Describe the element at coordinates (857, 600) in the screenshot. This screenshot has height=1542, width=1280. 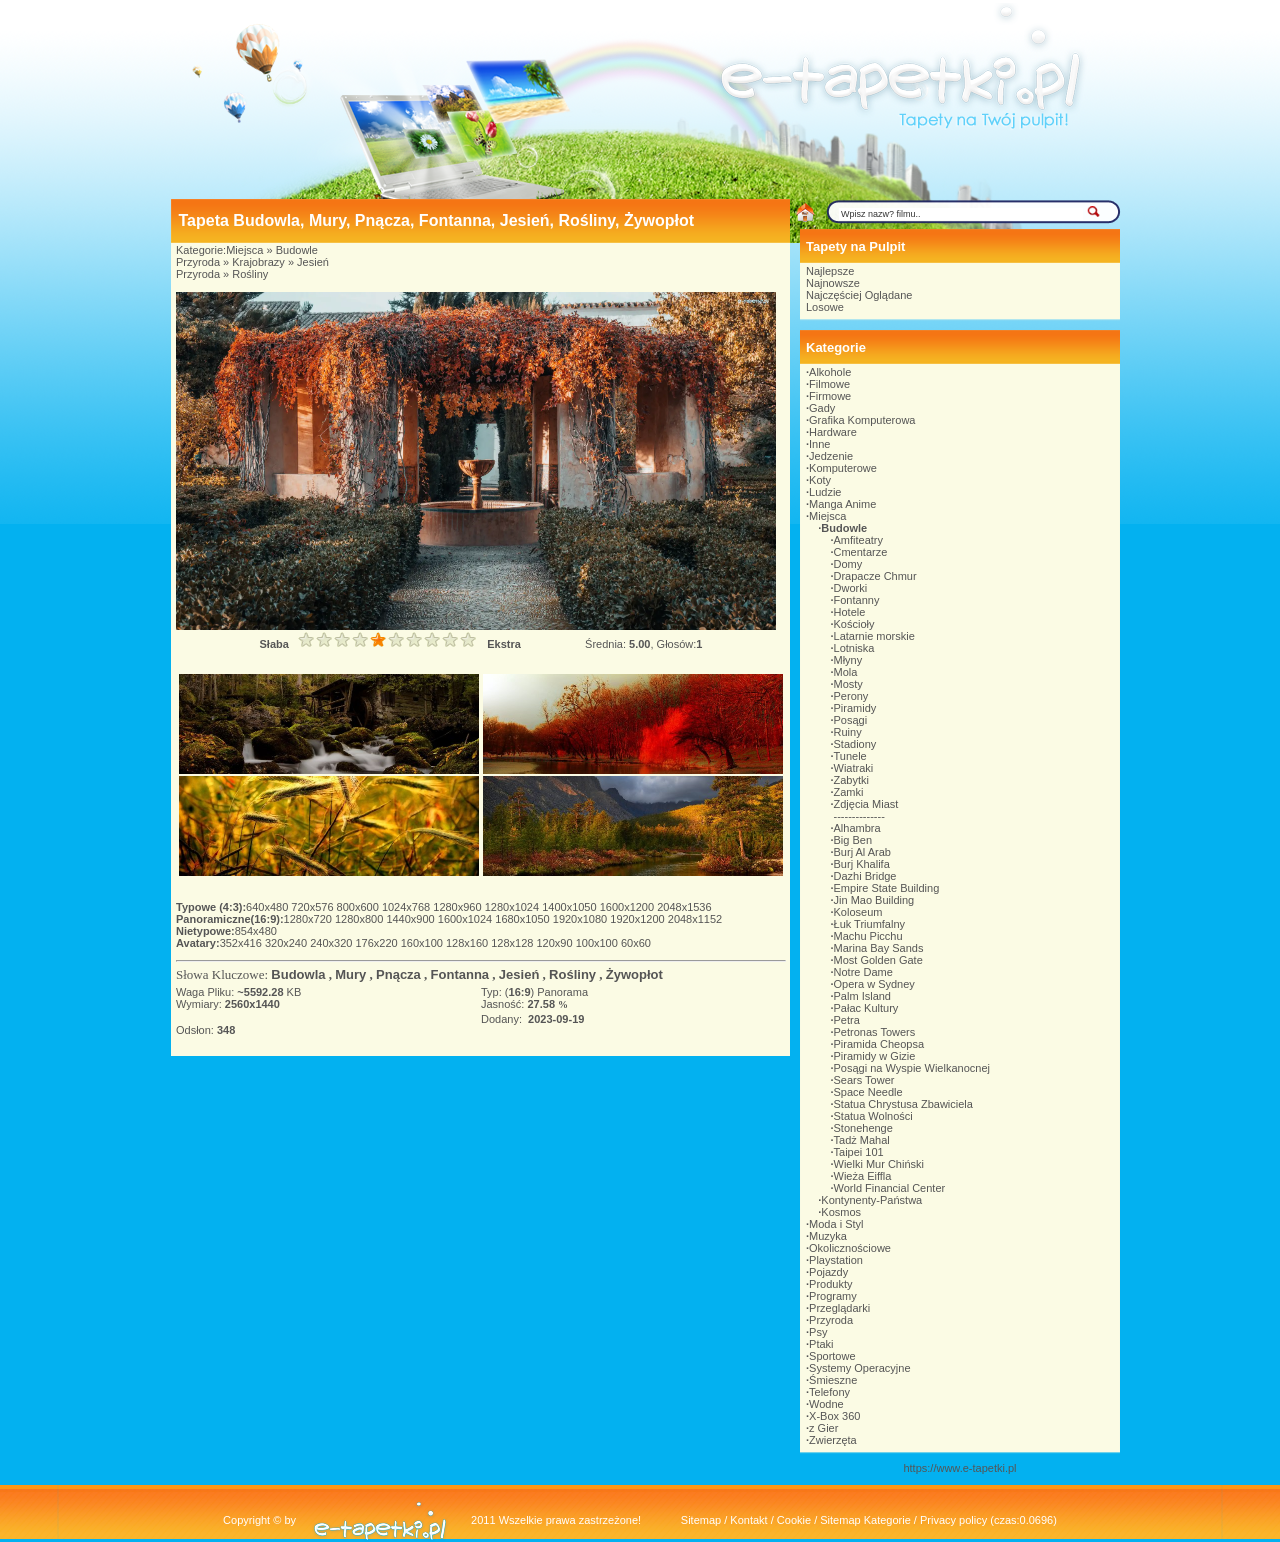
I see `Fontanny` at that location.